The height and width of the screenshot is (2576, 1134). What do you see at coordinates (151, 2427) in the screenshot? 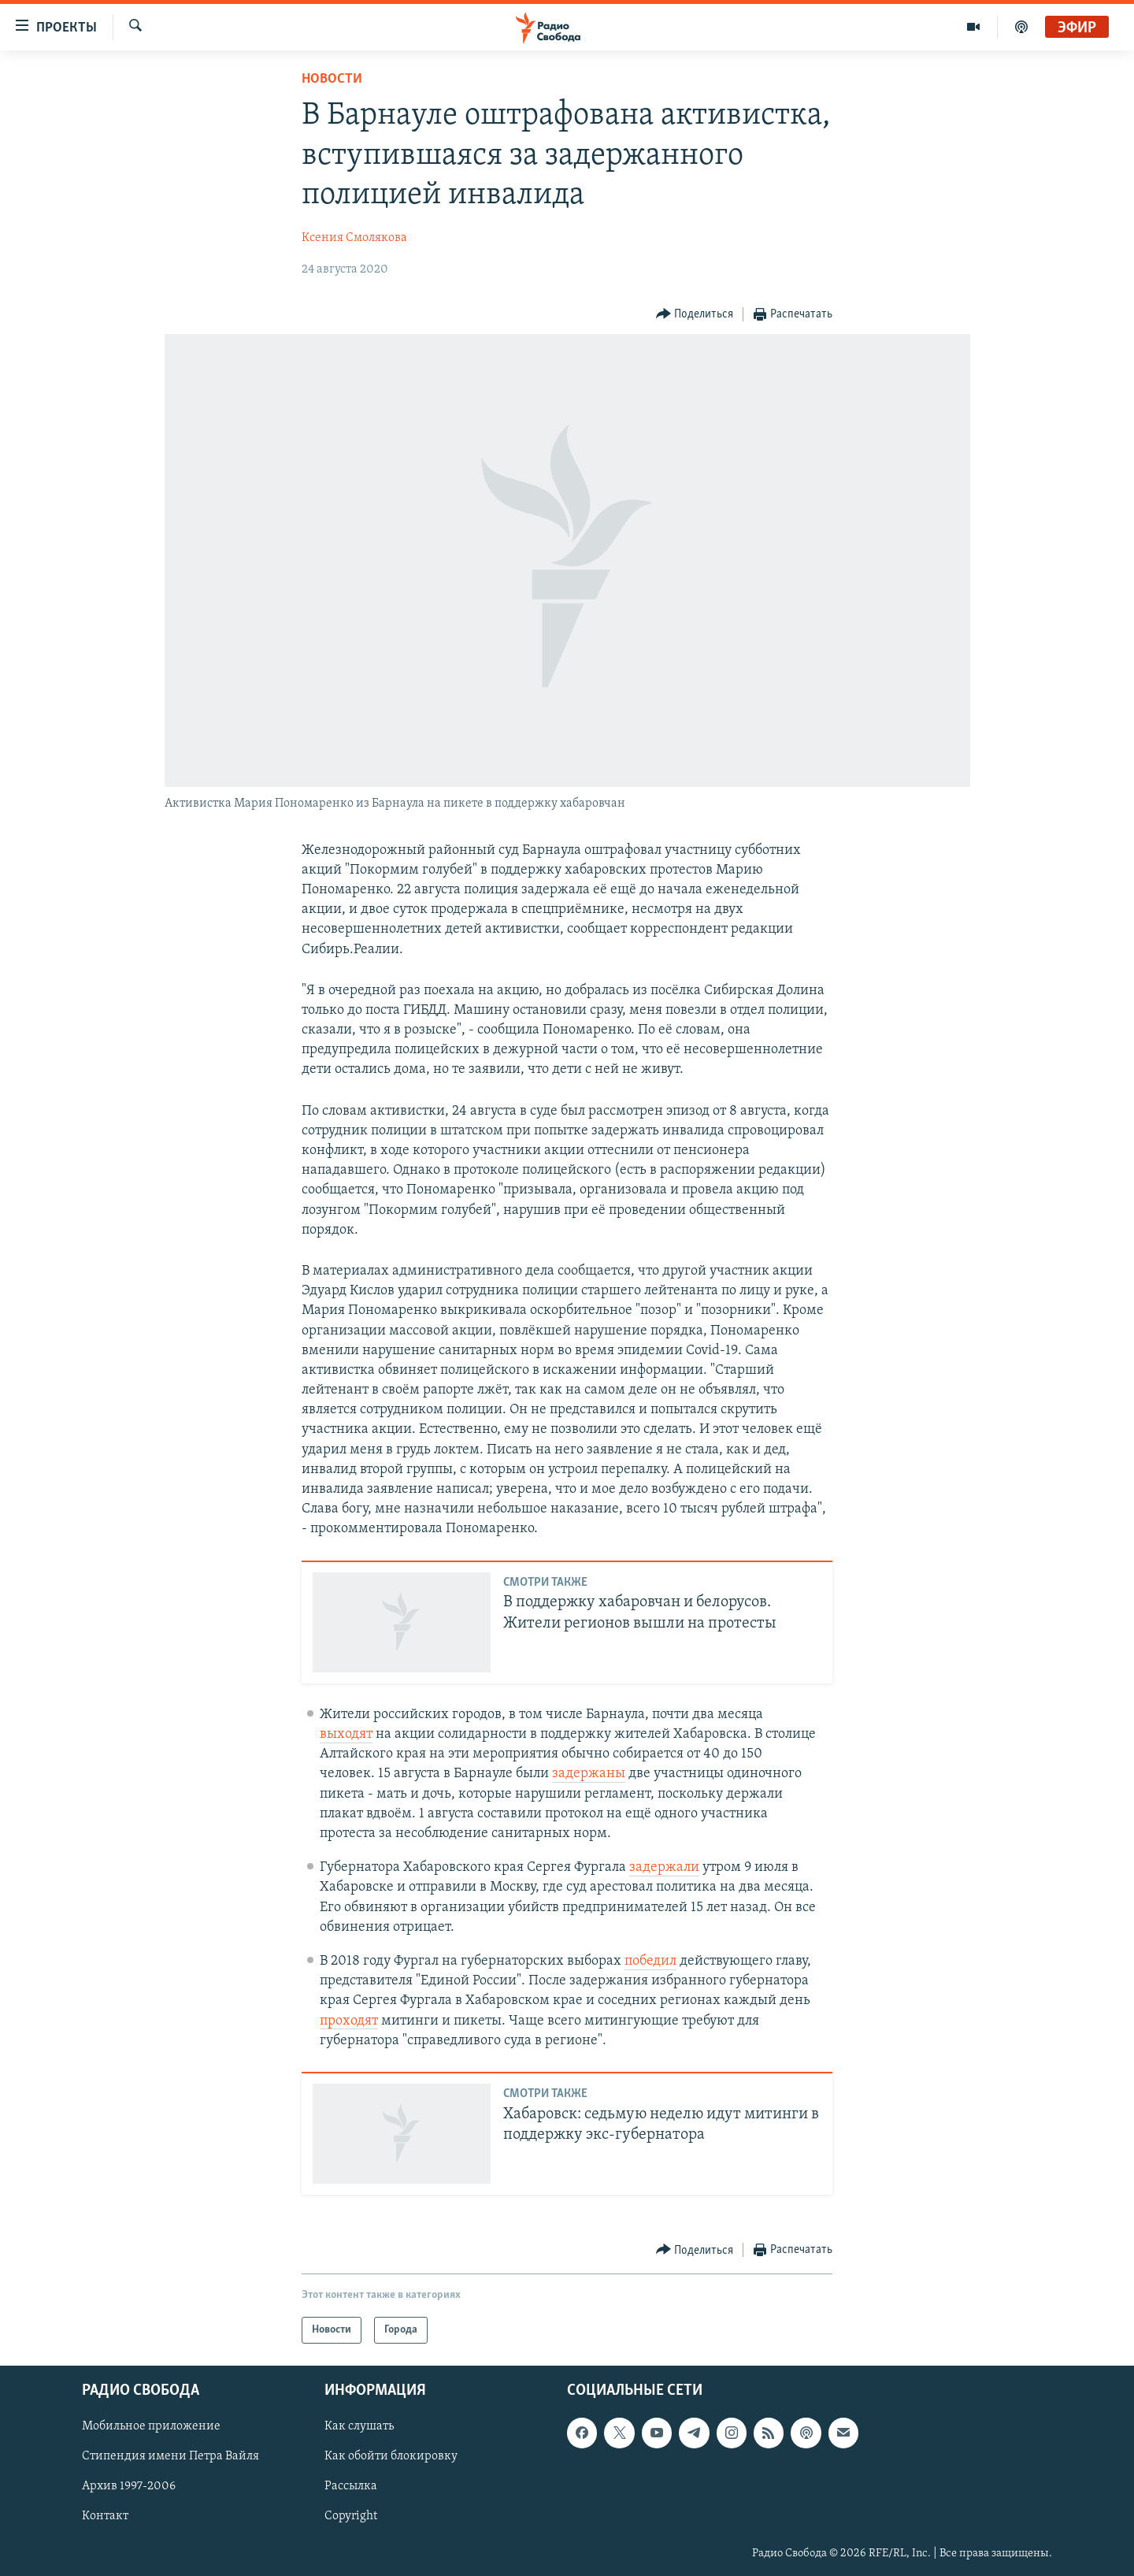
I see `Мобильное приложение` at bounding box center [151, 2427].